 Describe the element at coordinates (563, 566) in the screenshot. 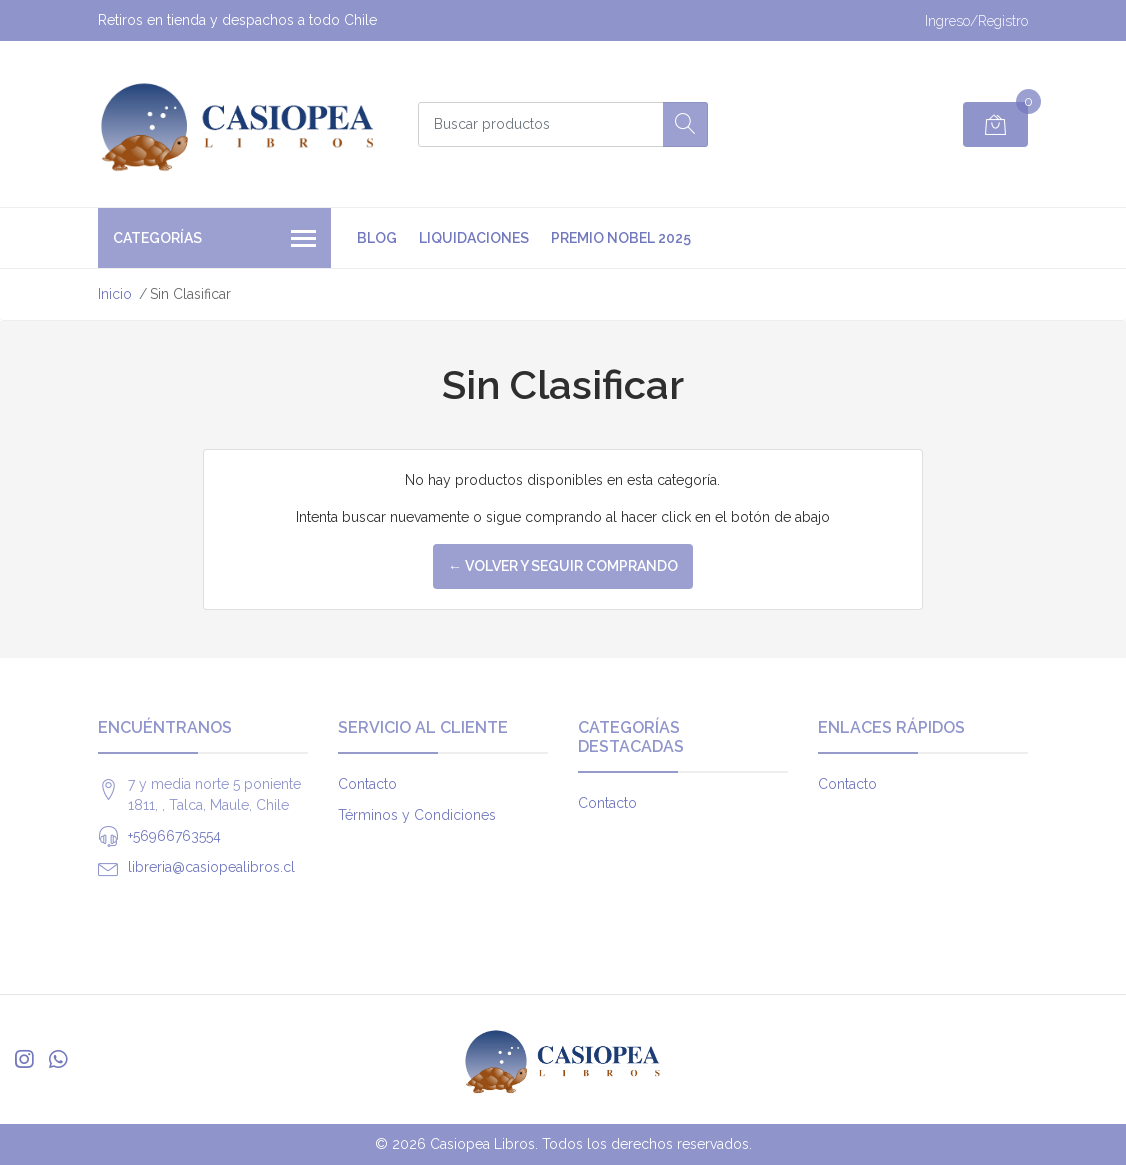

I see `← Volver y Seguir Comprando` at that location.